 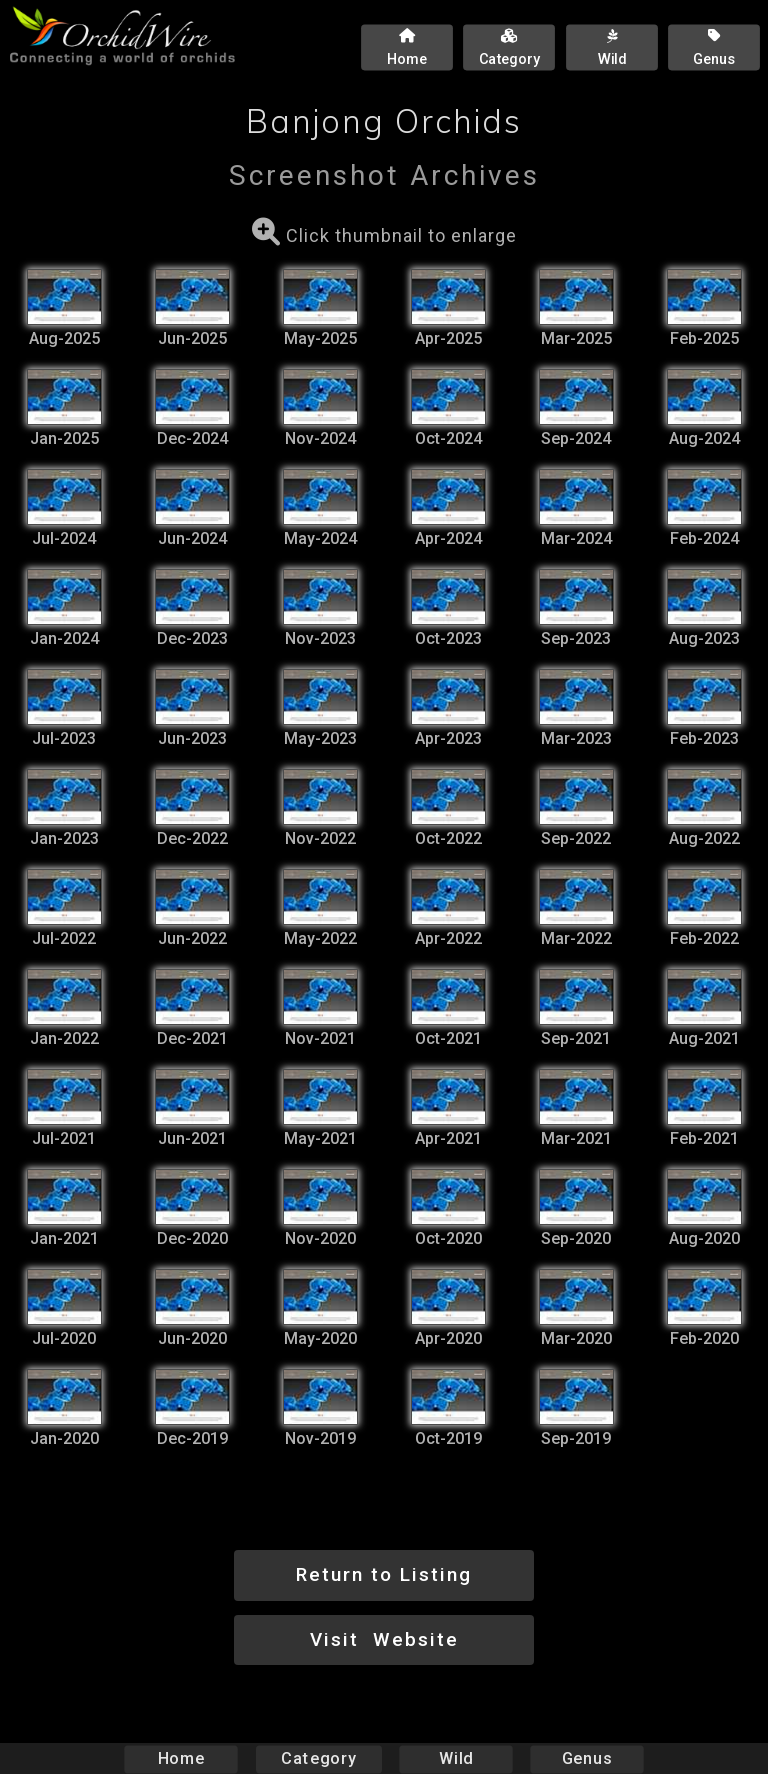 I want to click on Return to Listing, so click(x=384, y=1574).